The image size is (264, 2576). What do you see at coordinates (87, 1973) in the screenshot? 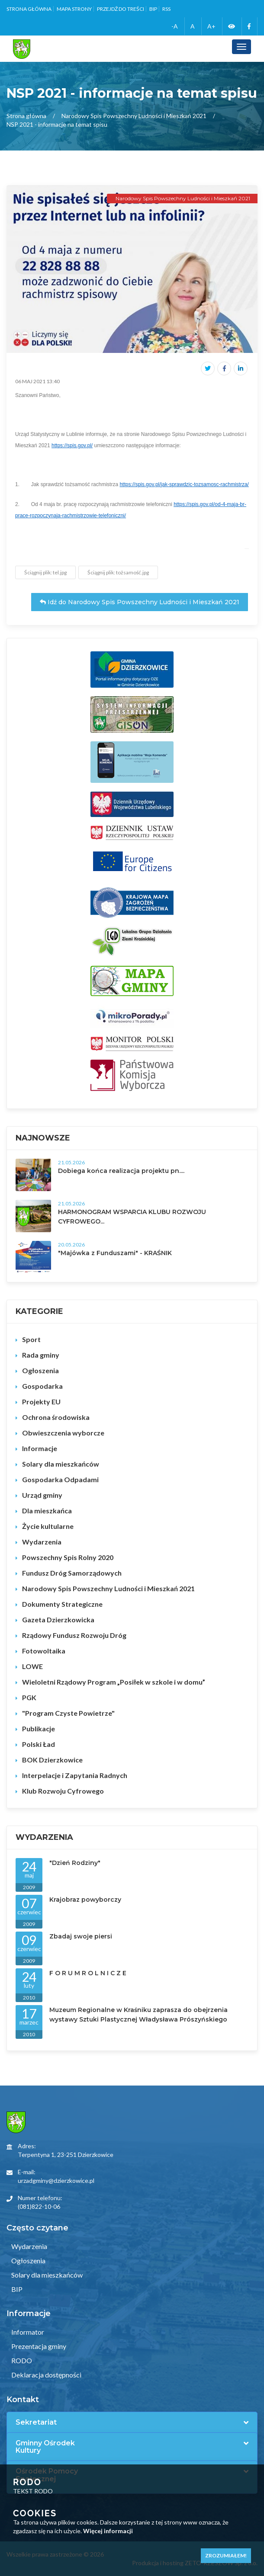
I see `F O R U M R O L N I C Z E` at bounding box center [87, 1973].